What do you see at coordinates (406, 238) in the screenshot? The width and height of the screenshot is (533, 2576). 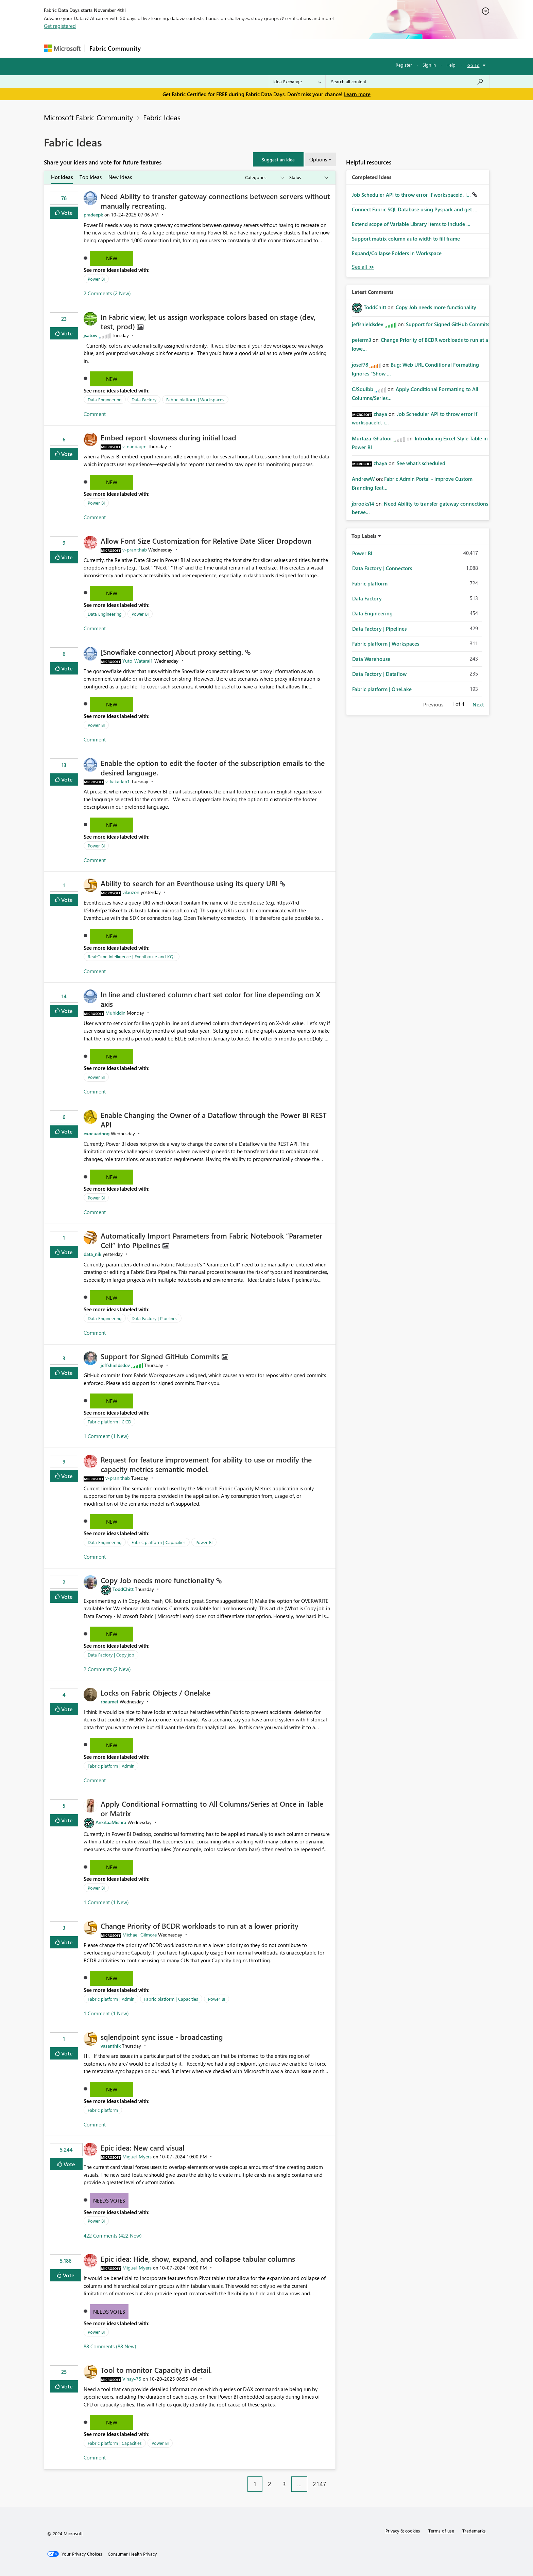 I see `Support matrix column auto width to fill frame` at bounding box center [406, 238].